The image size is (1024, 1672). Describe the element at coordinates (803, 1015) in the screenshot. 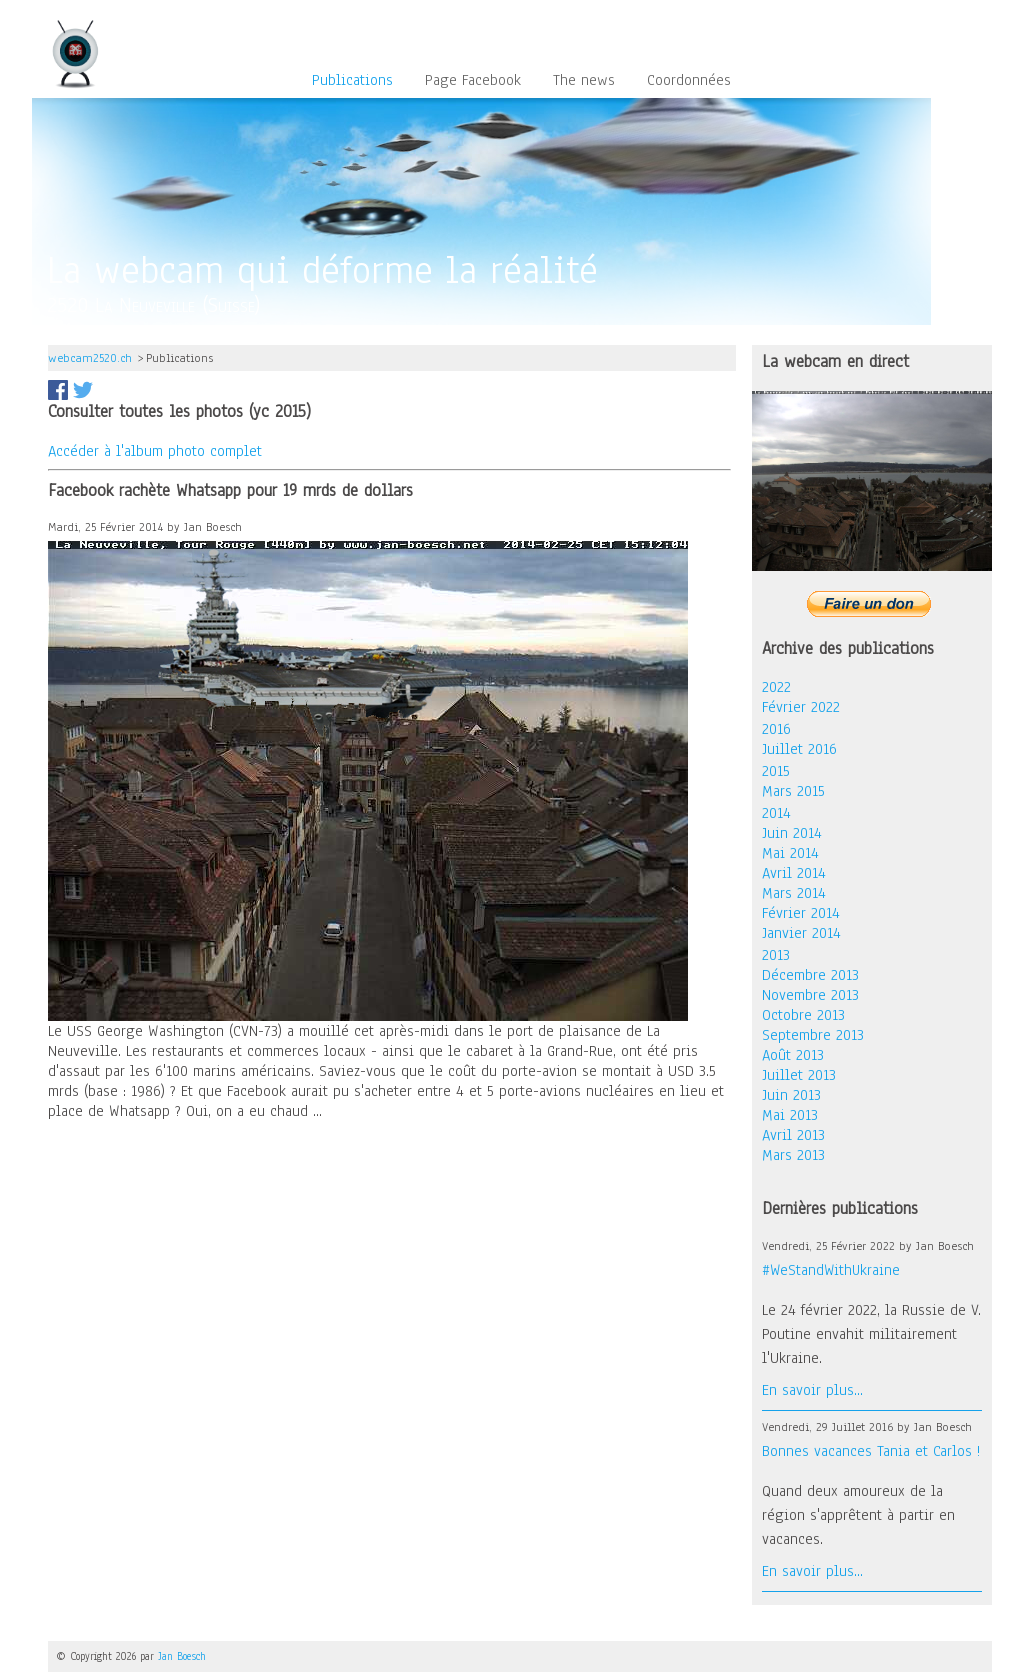

I see `Octobre 2013` at that location.